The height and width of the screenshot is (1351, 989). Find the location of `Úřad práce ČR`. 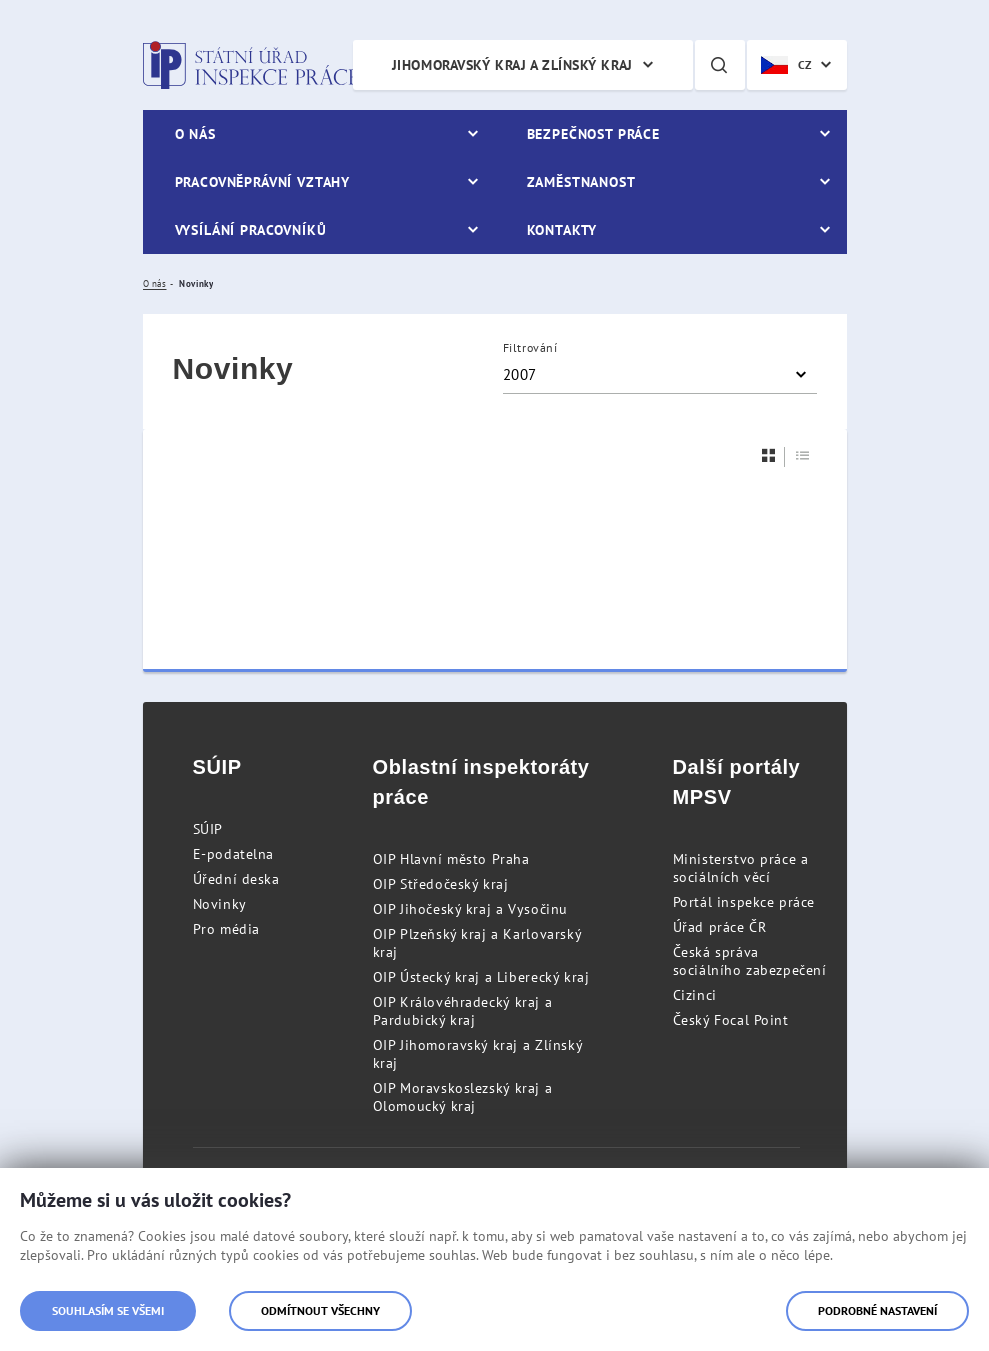

Úřad práce ČR is located at coordinates (720, 927).